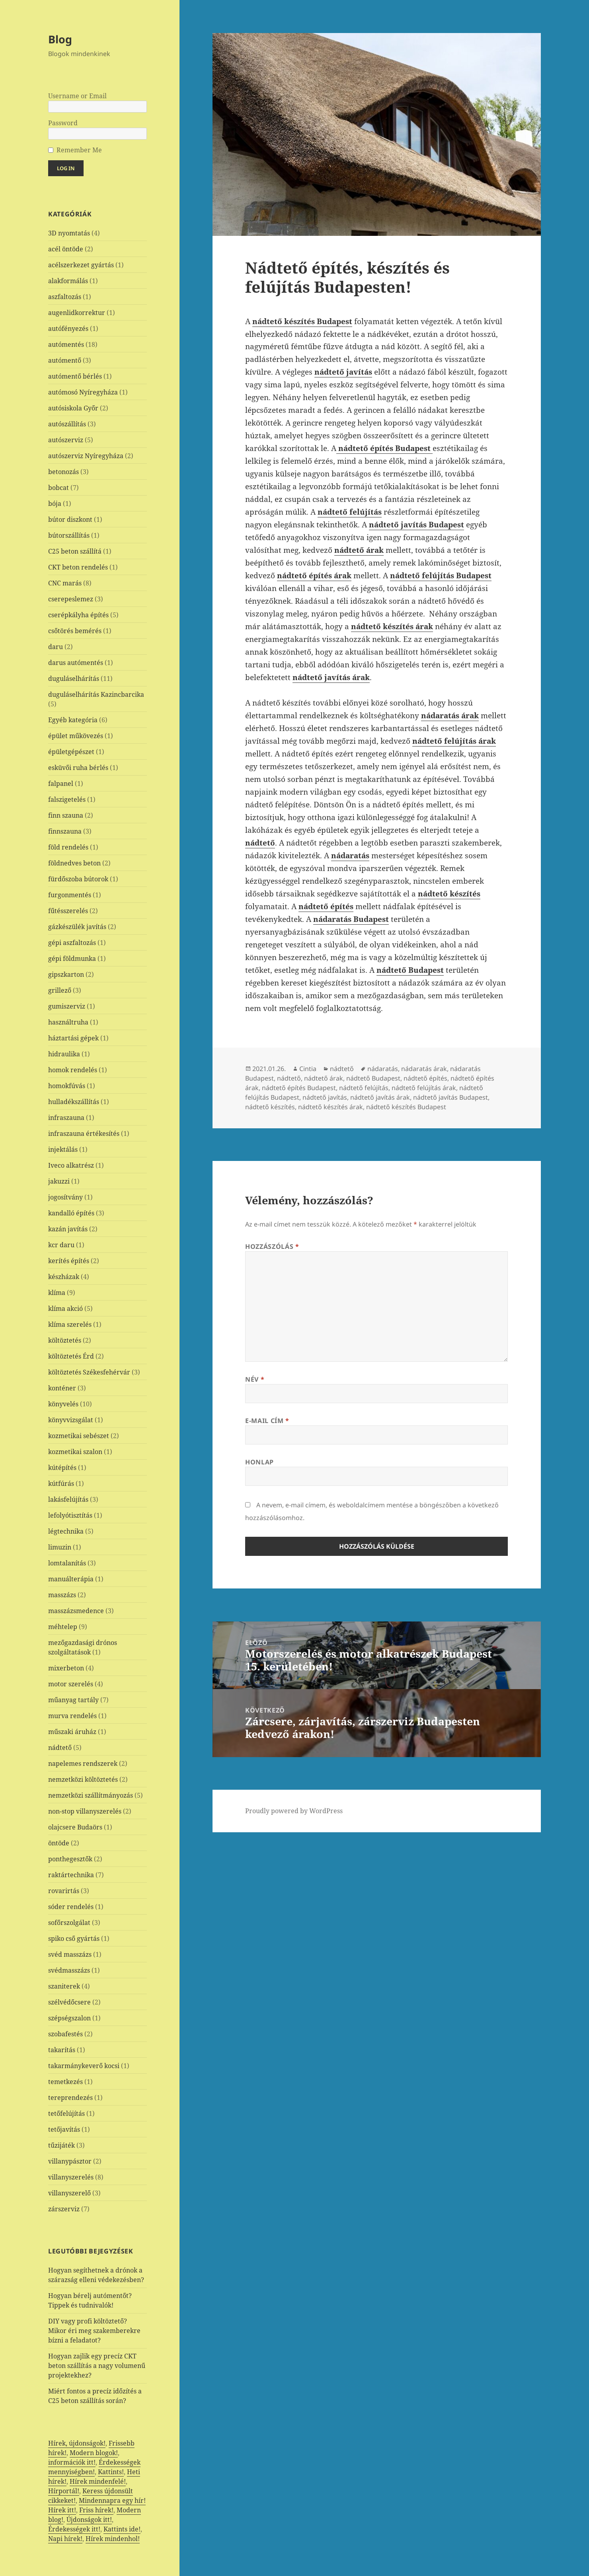  Describe the element at coordinates (62, 1388) in the screenshot. I see `konténer` at that location.